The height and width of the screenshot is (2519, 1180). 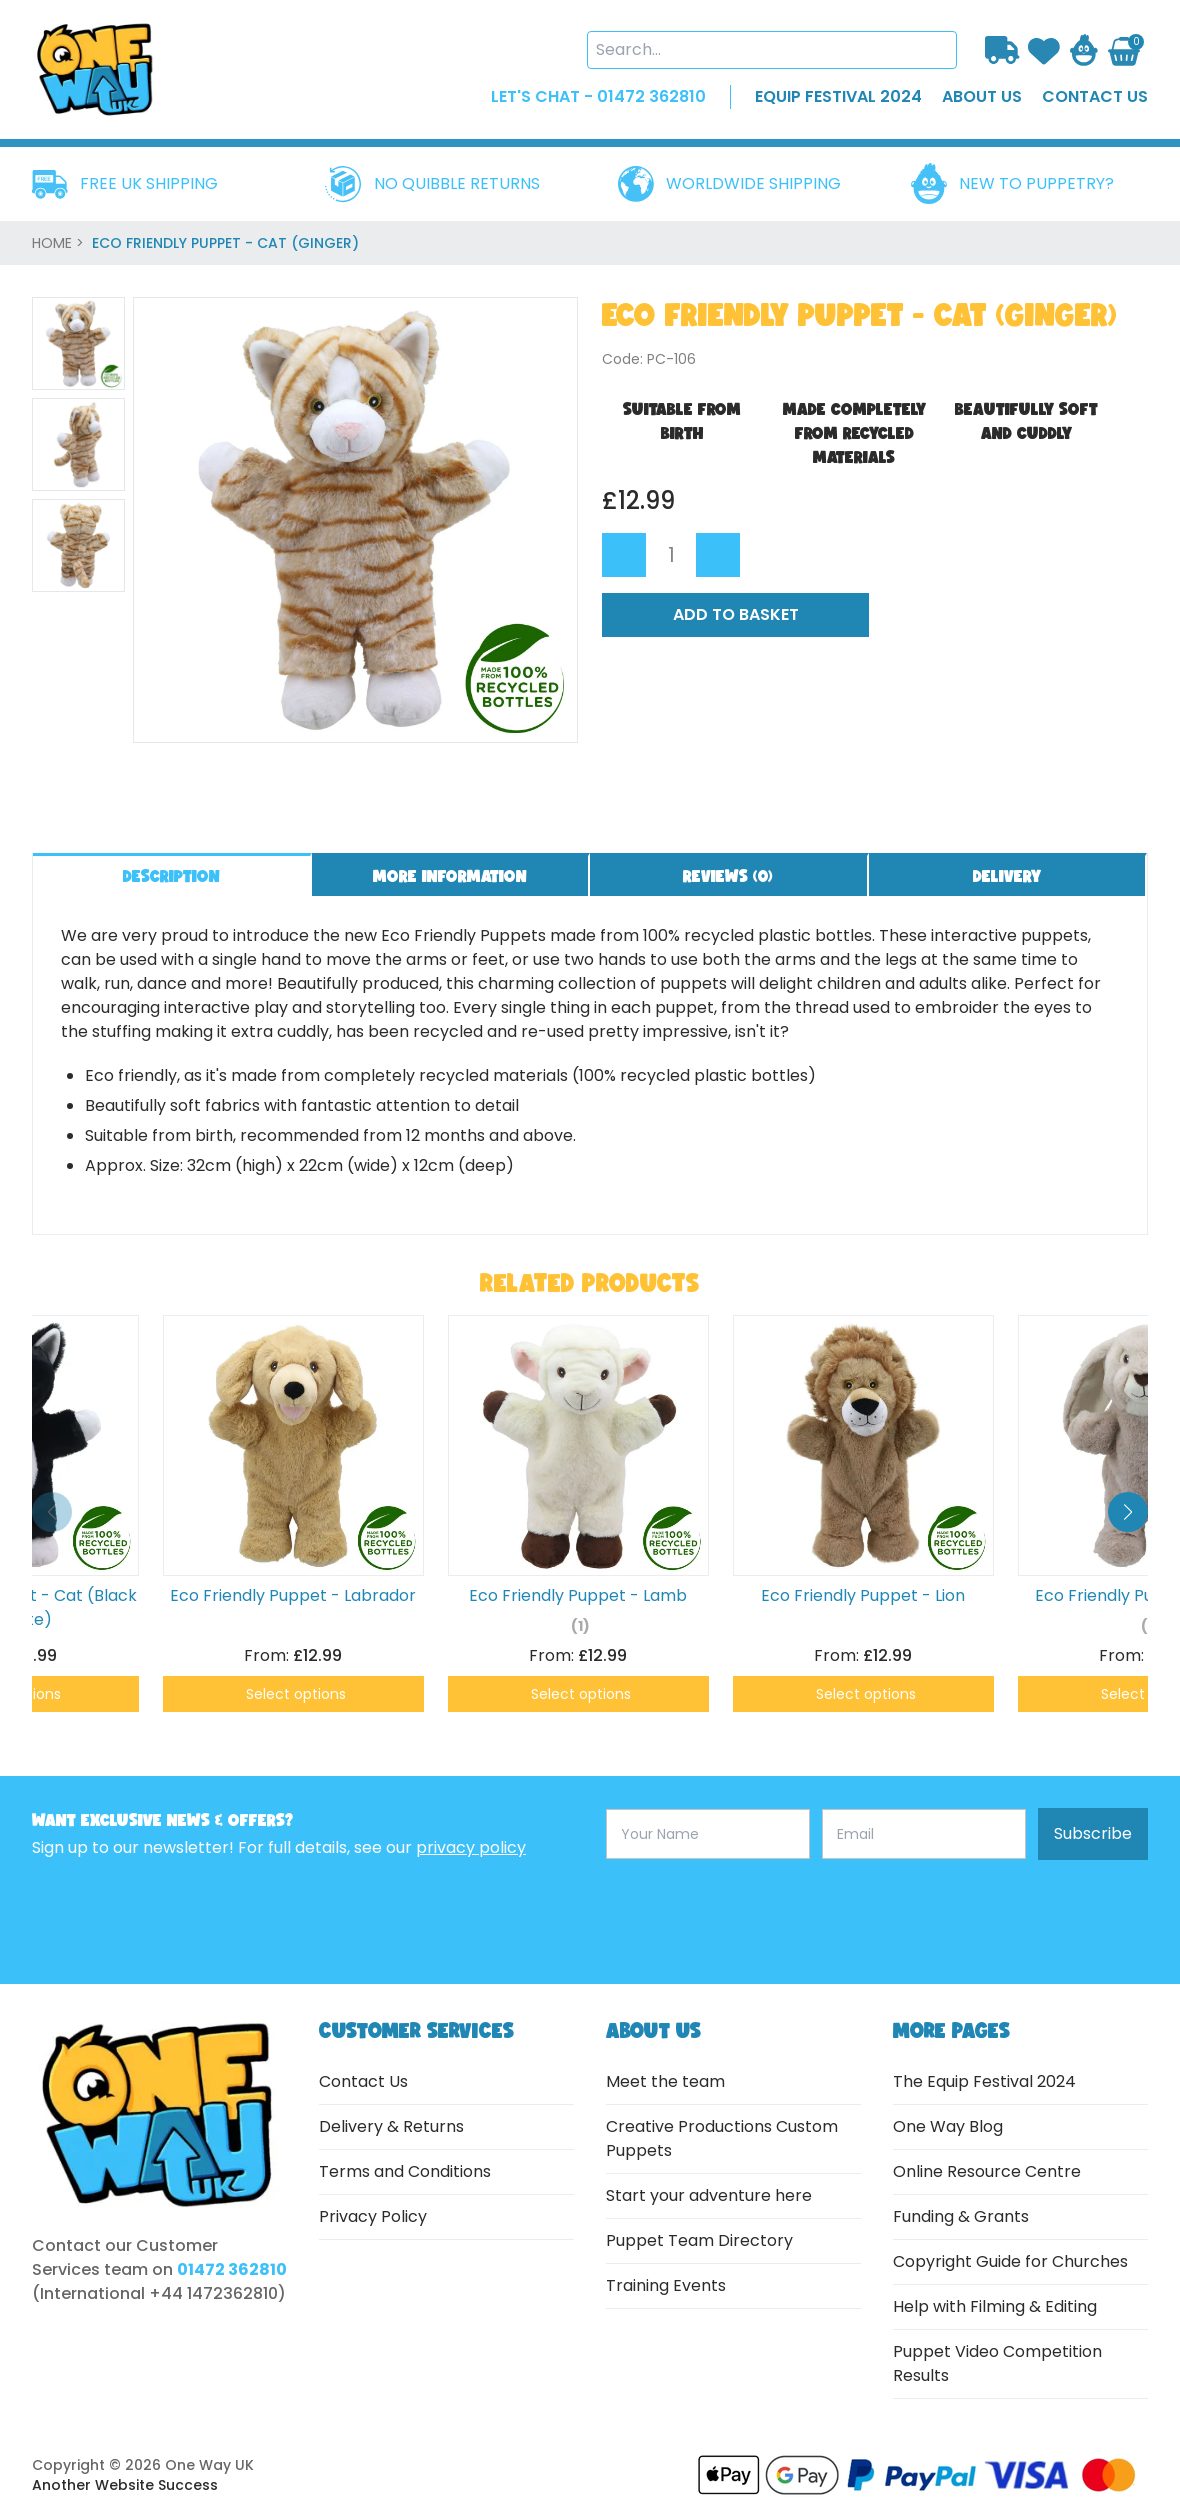 I want to click on Puppet Team Directory, so click(x=699, y=2240).